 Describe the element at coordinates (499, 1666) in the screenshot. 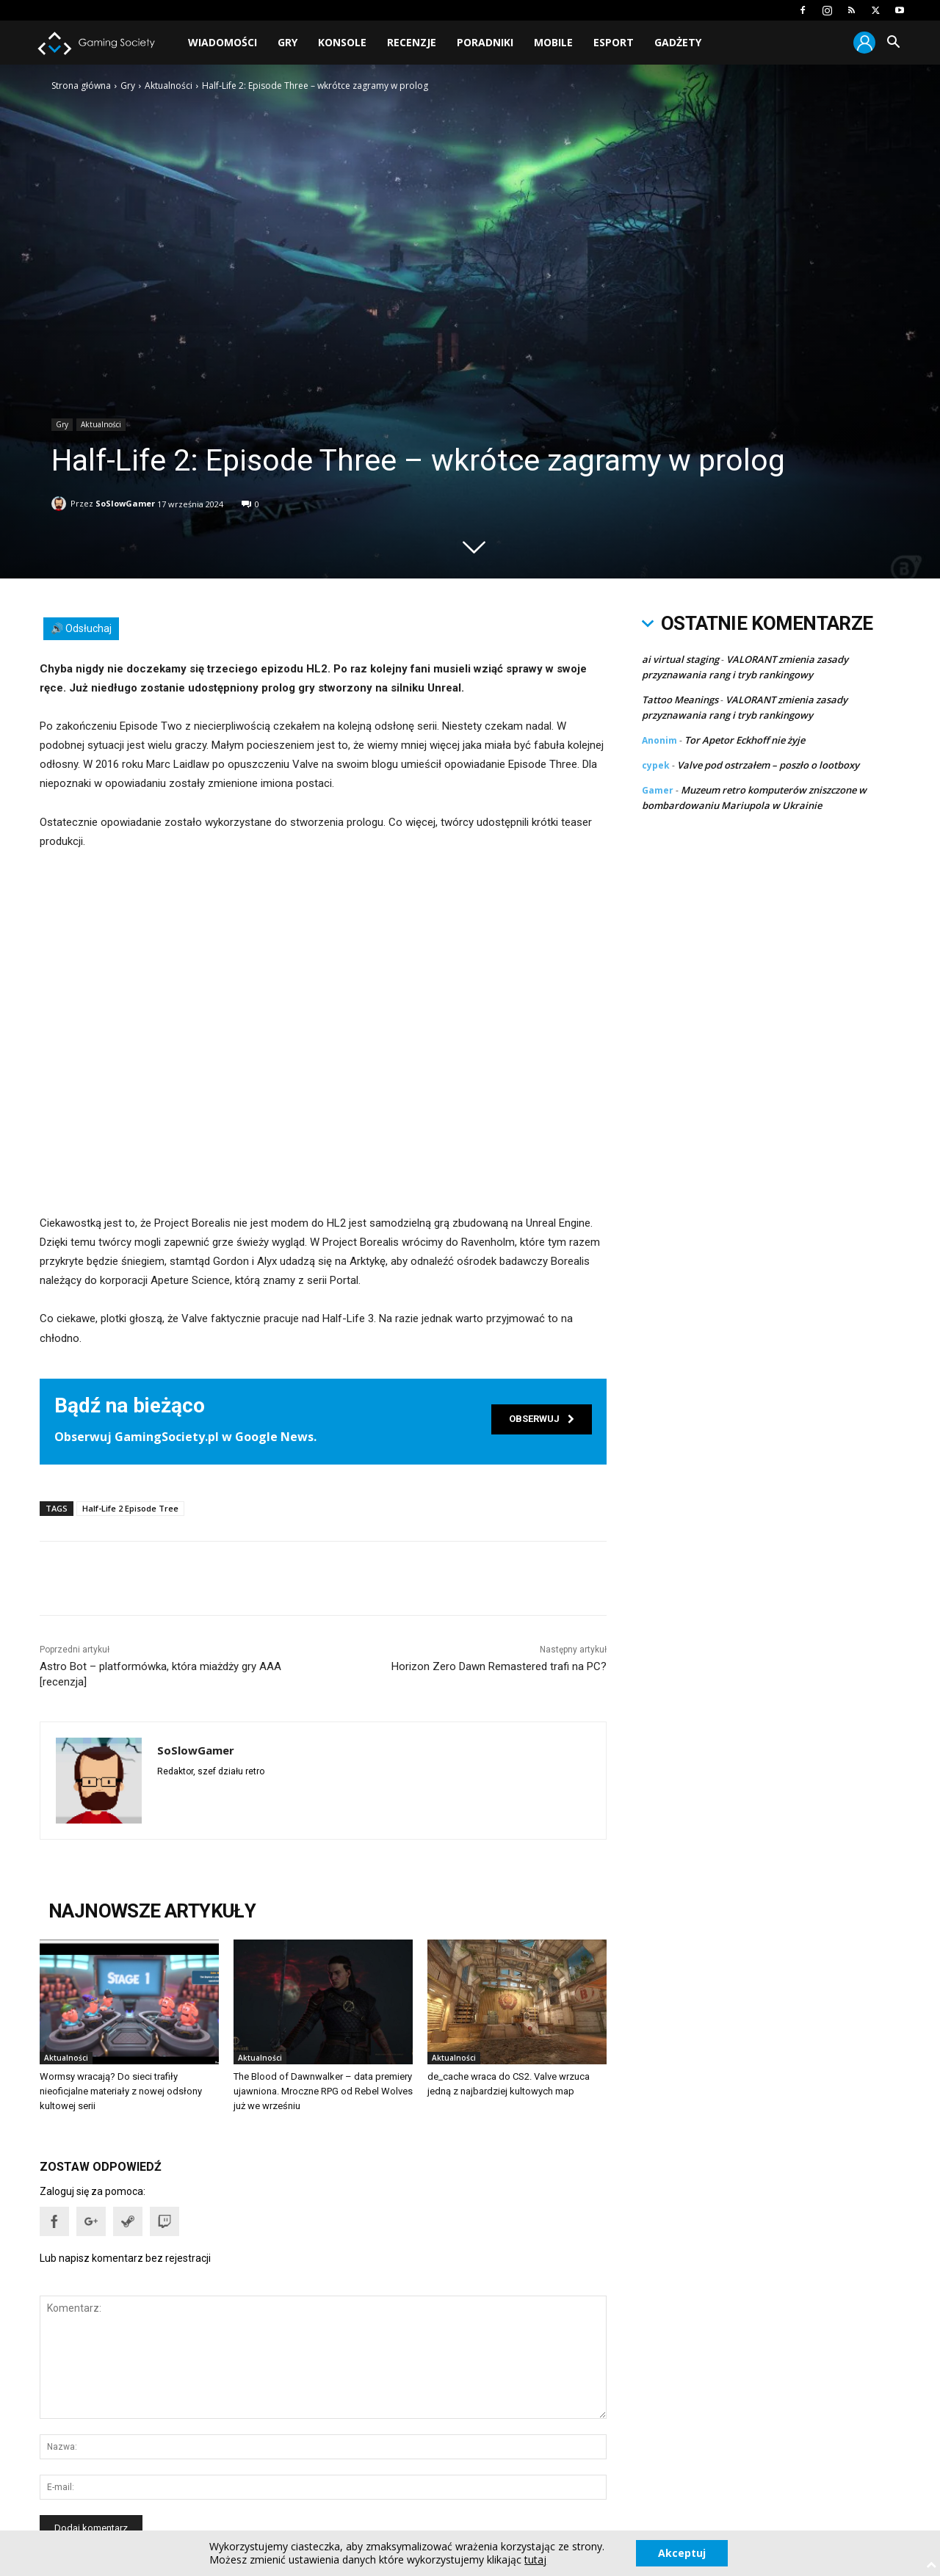

I see `Horizon Zero Dawn Remastered trafi na PC?` at that location.